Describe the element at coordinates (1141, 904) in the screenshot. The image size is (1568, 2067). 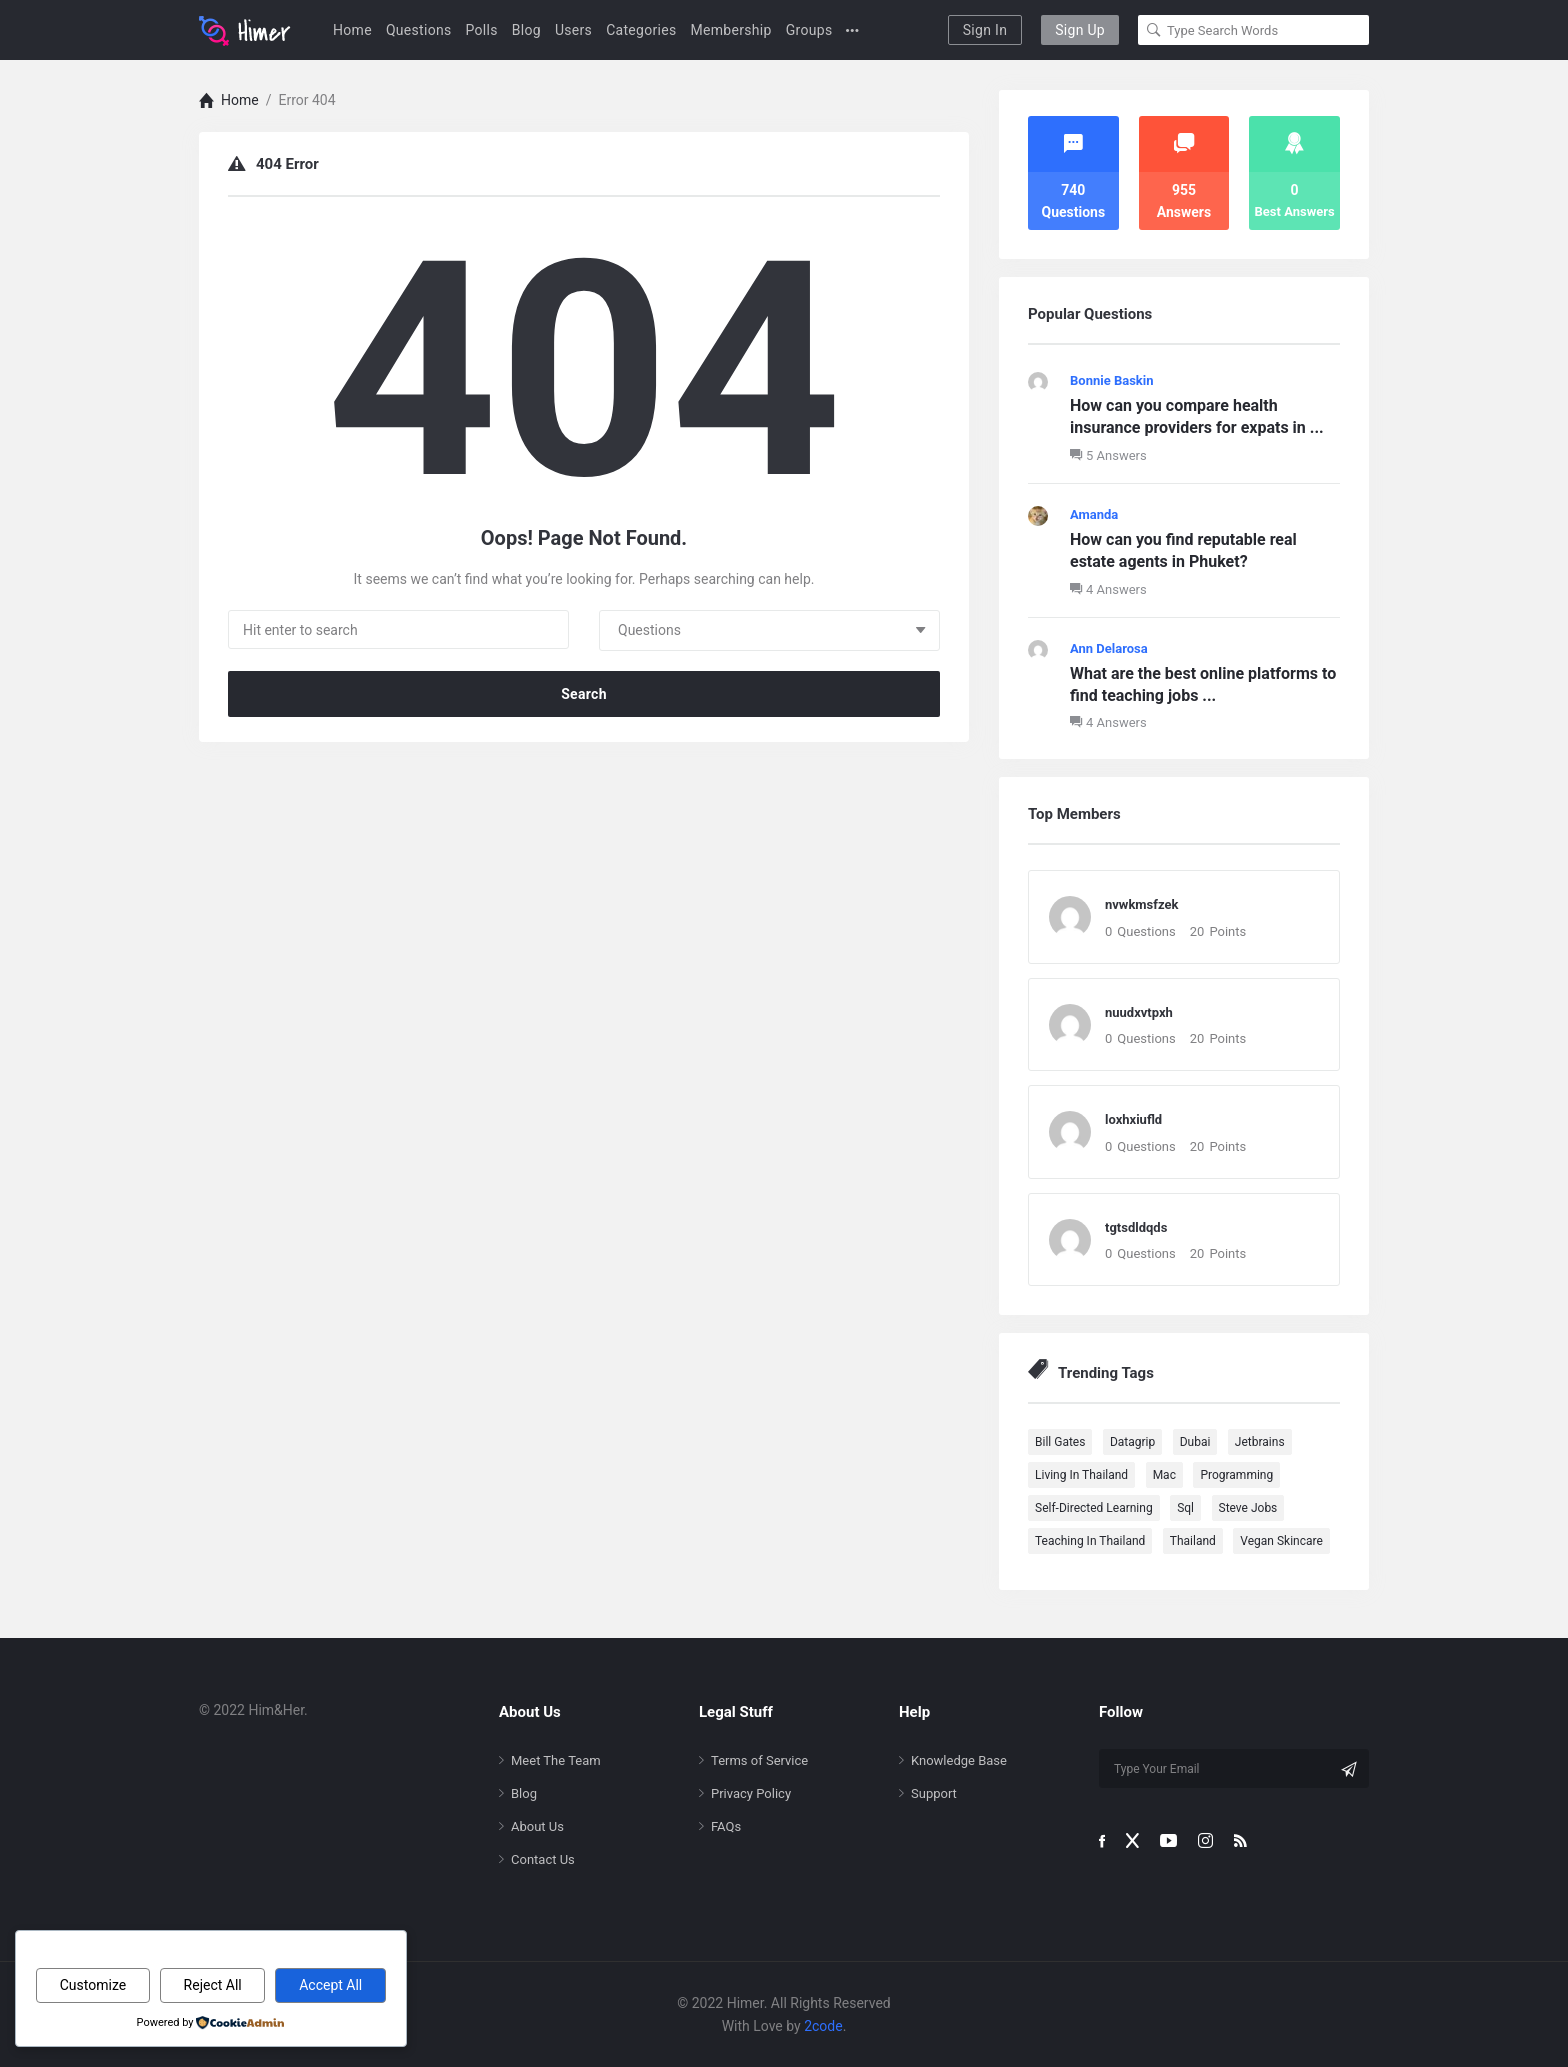
I see `nvwkmsfzek` at that location.